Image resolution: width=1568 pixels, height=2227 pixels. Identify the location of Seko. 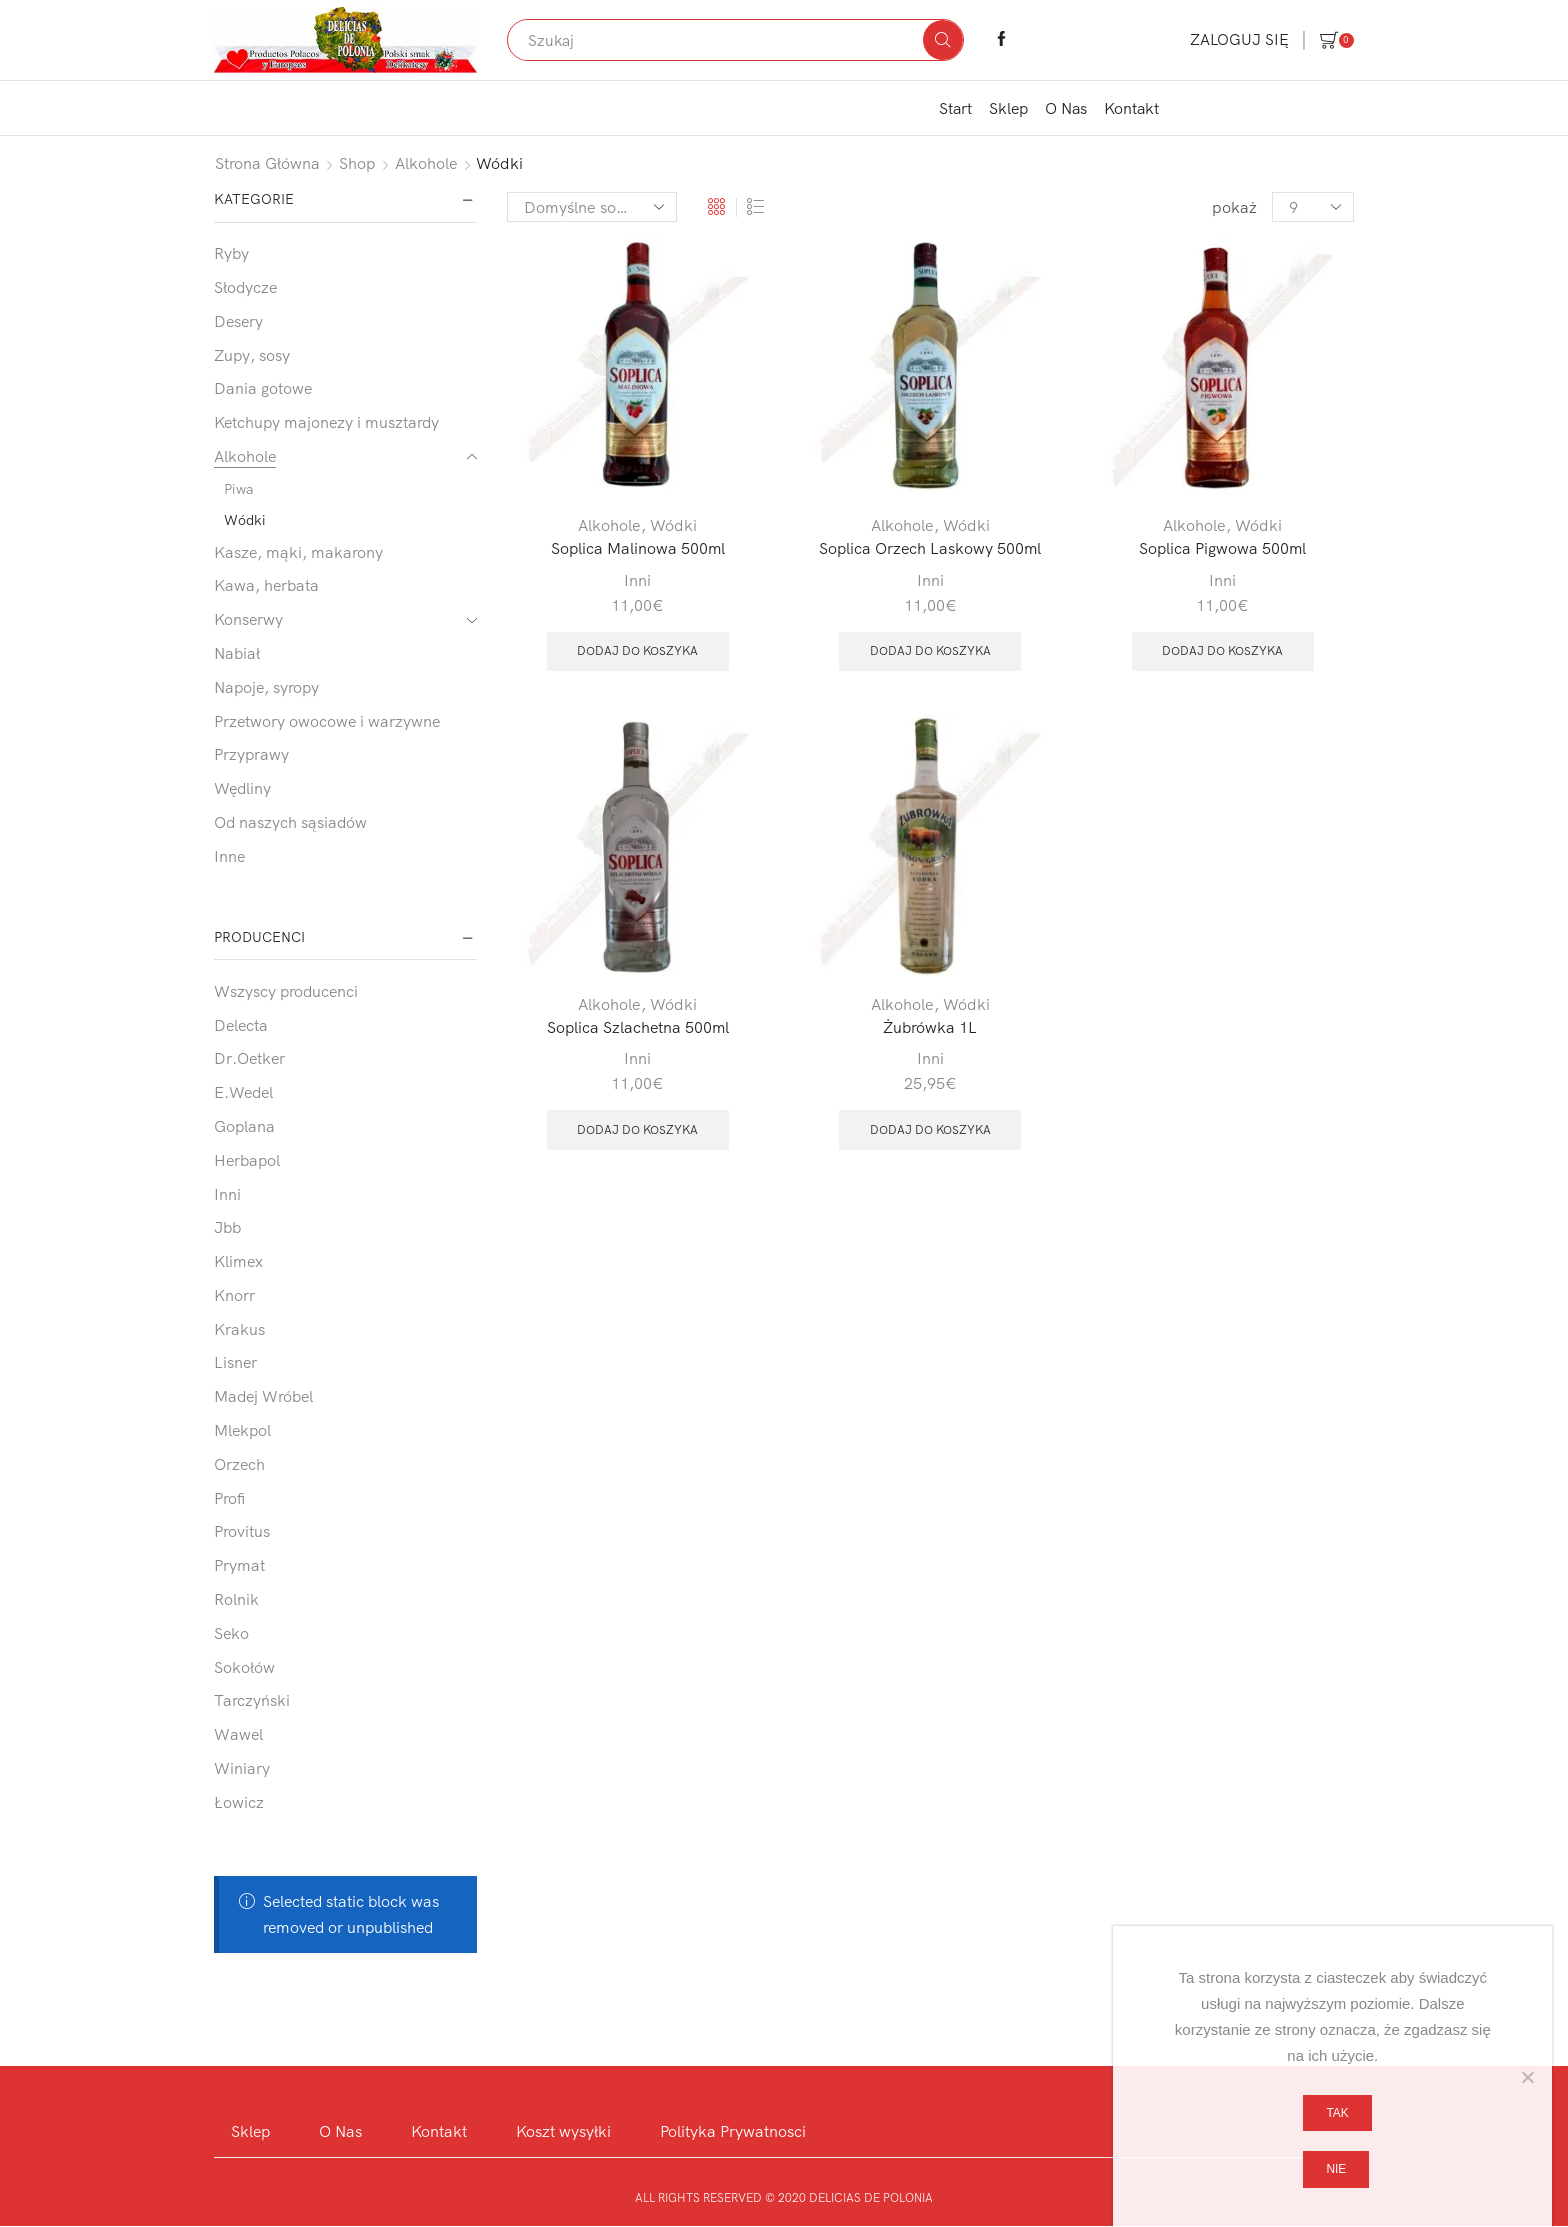
(231, 1633).